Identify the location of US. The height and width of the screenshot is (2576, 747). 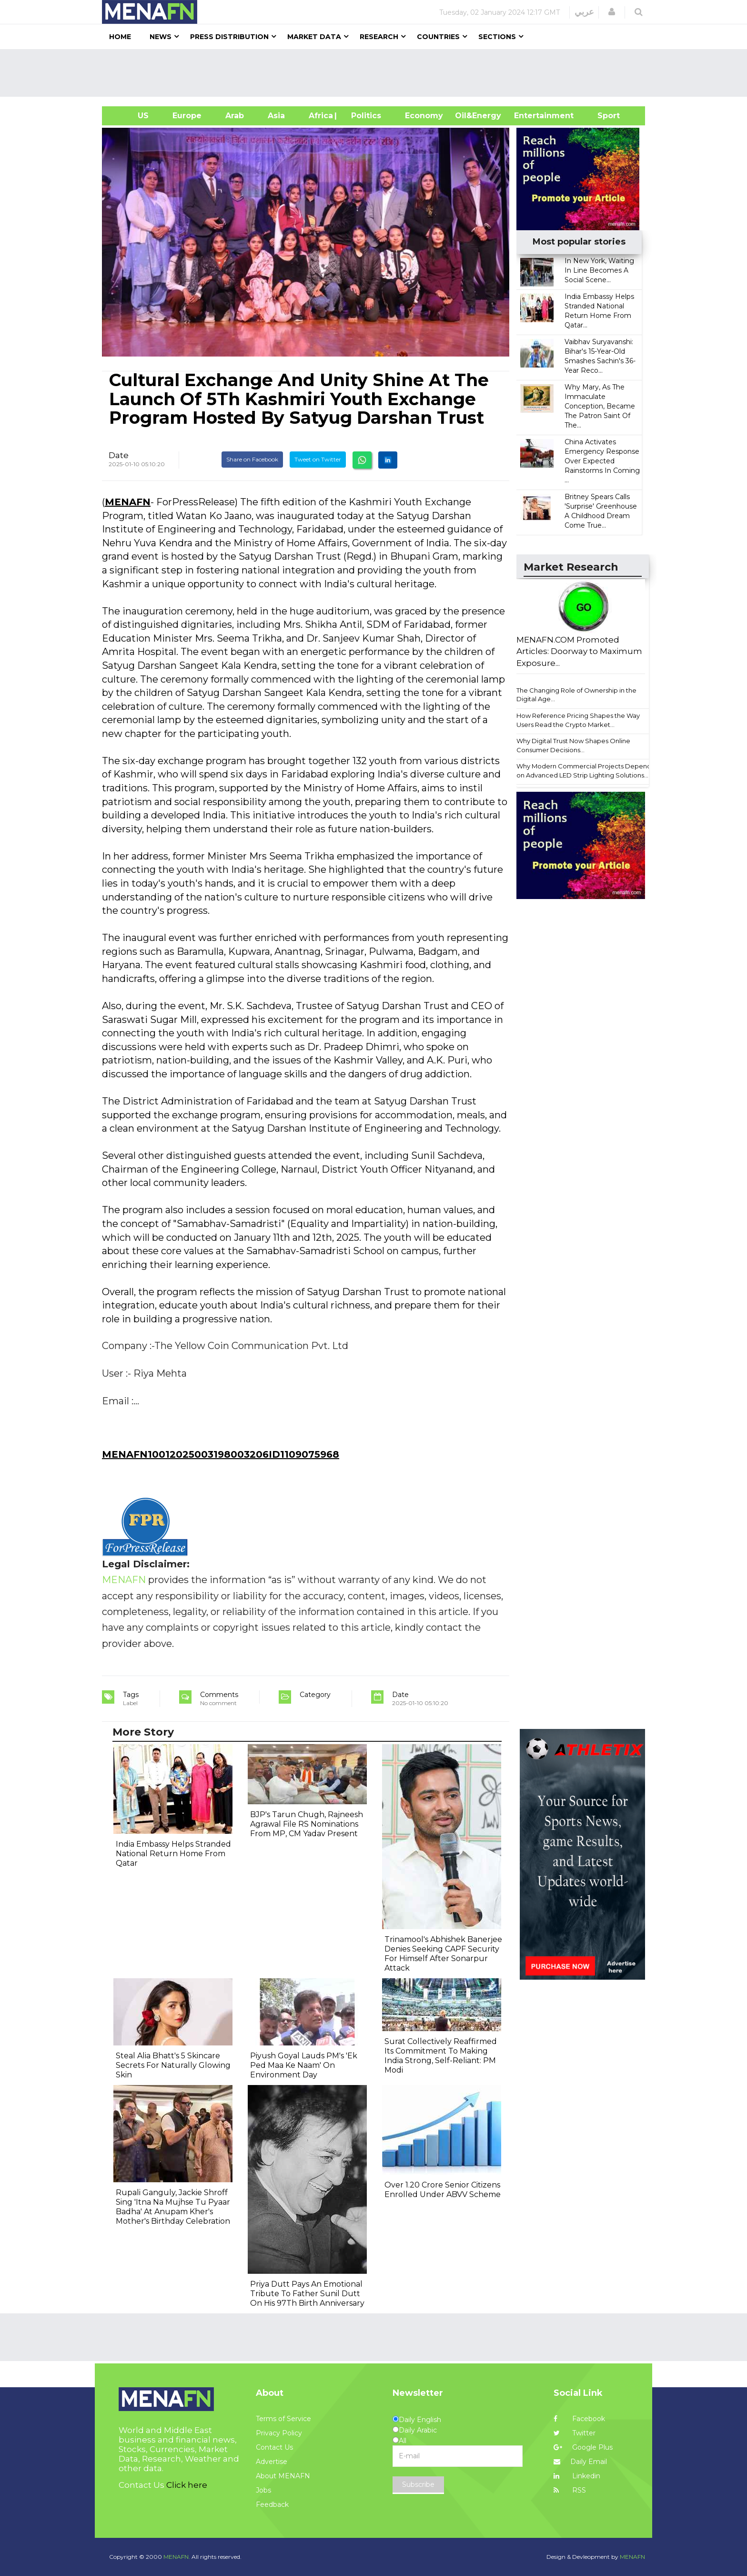
(131, 115).